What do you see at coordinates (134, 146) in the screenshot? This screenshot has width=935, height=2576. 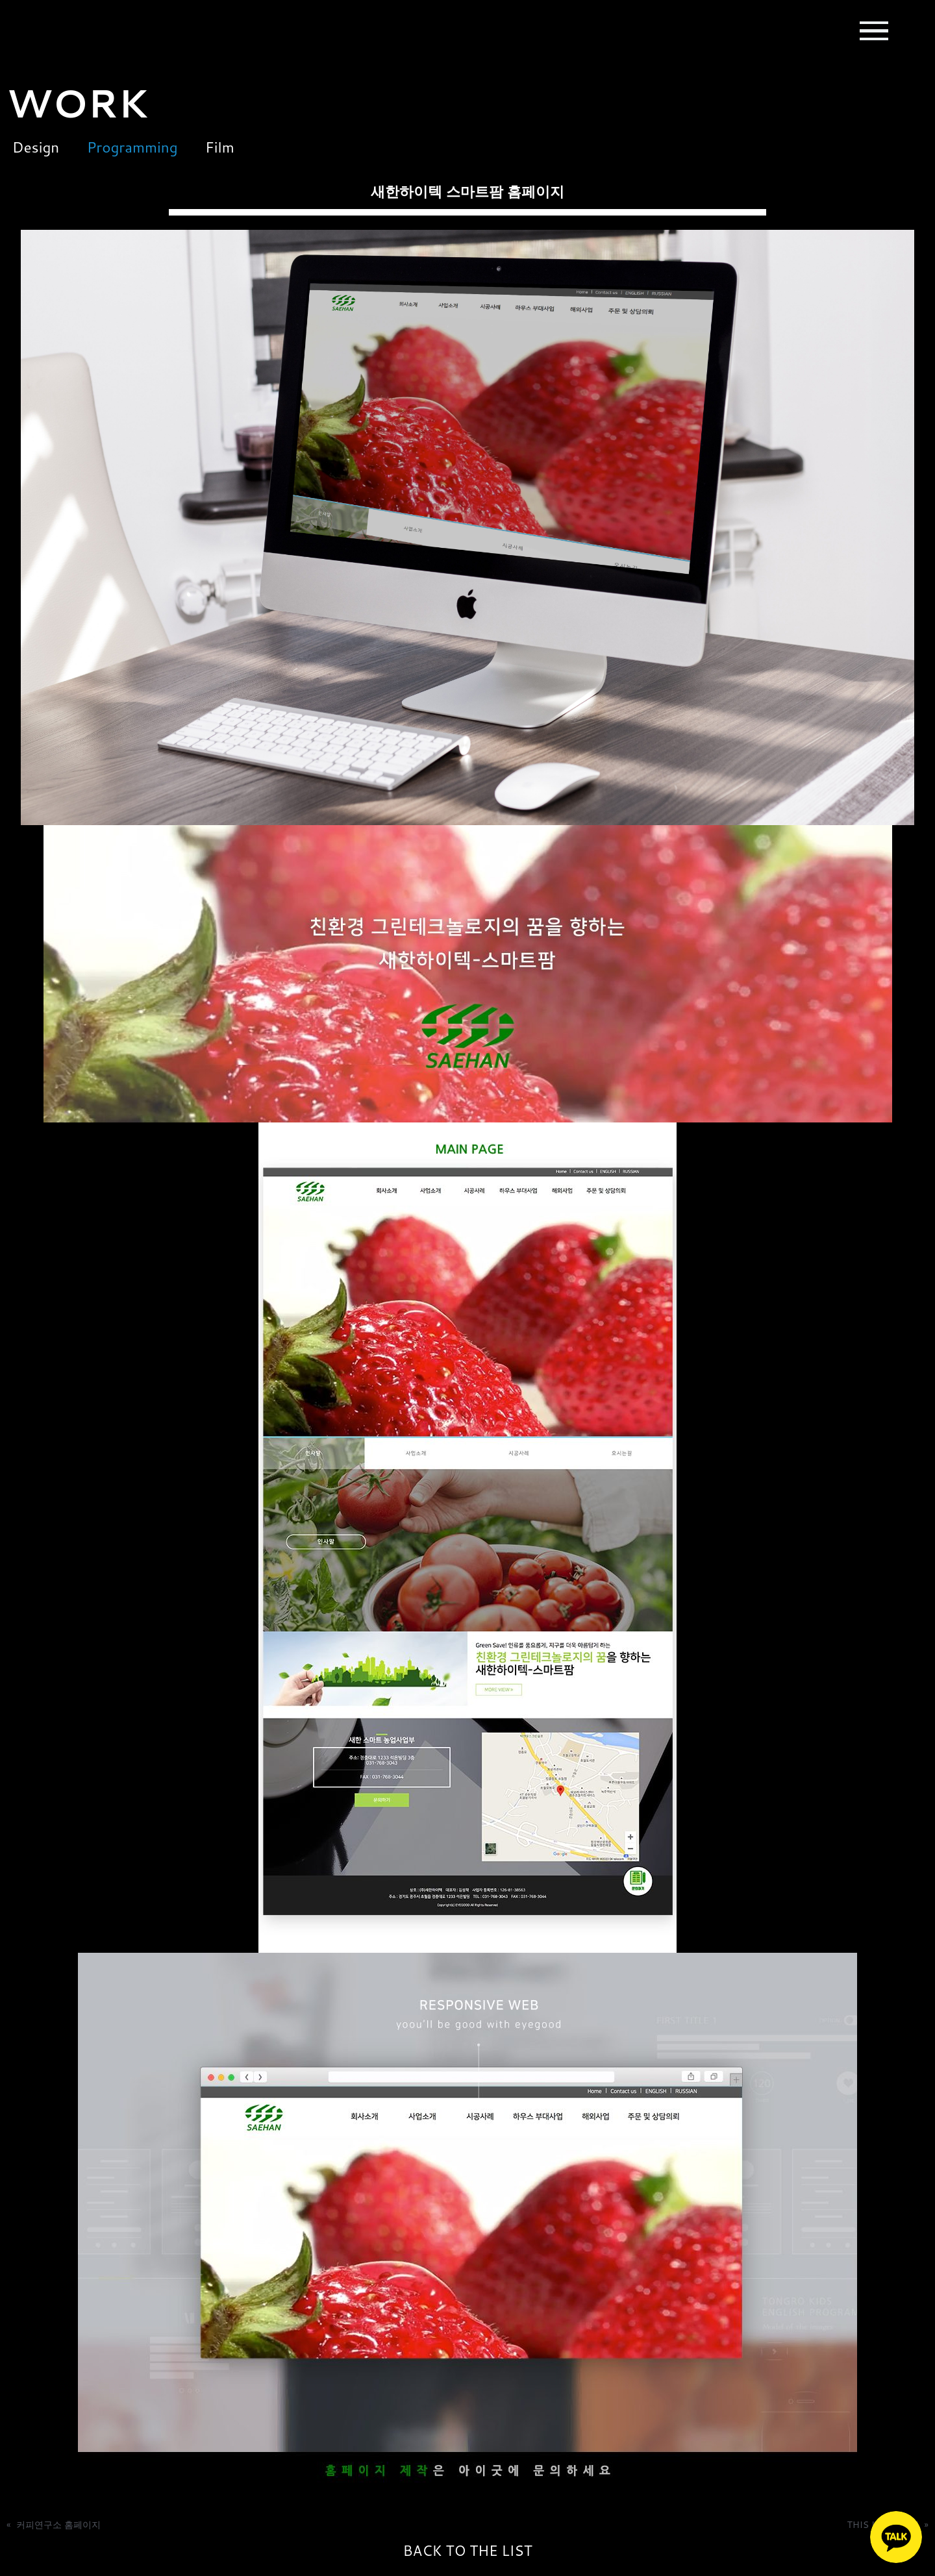 I see `Programming` at bounding box center [134, 146].